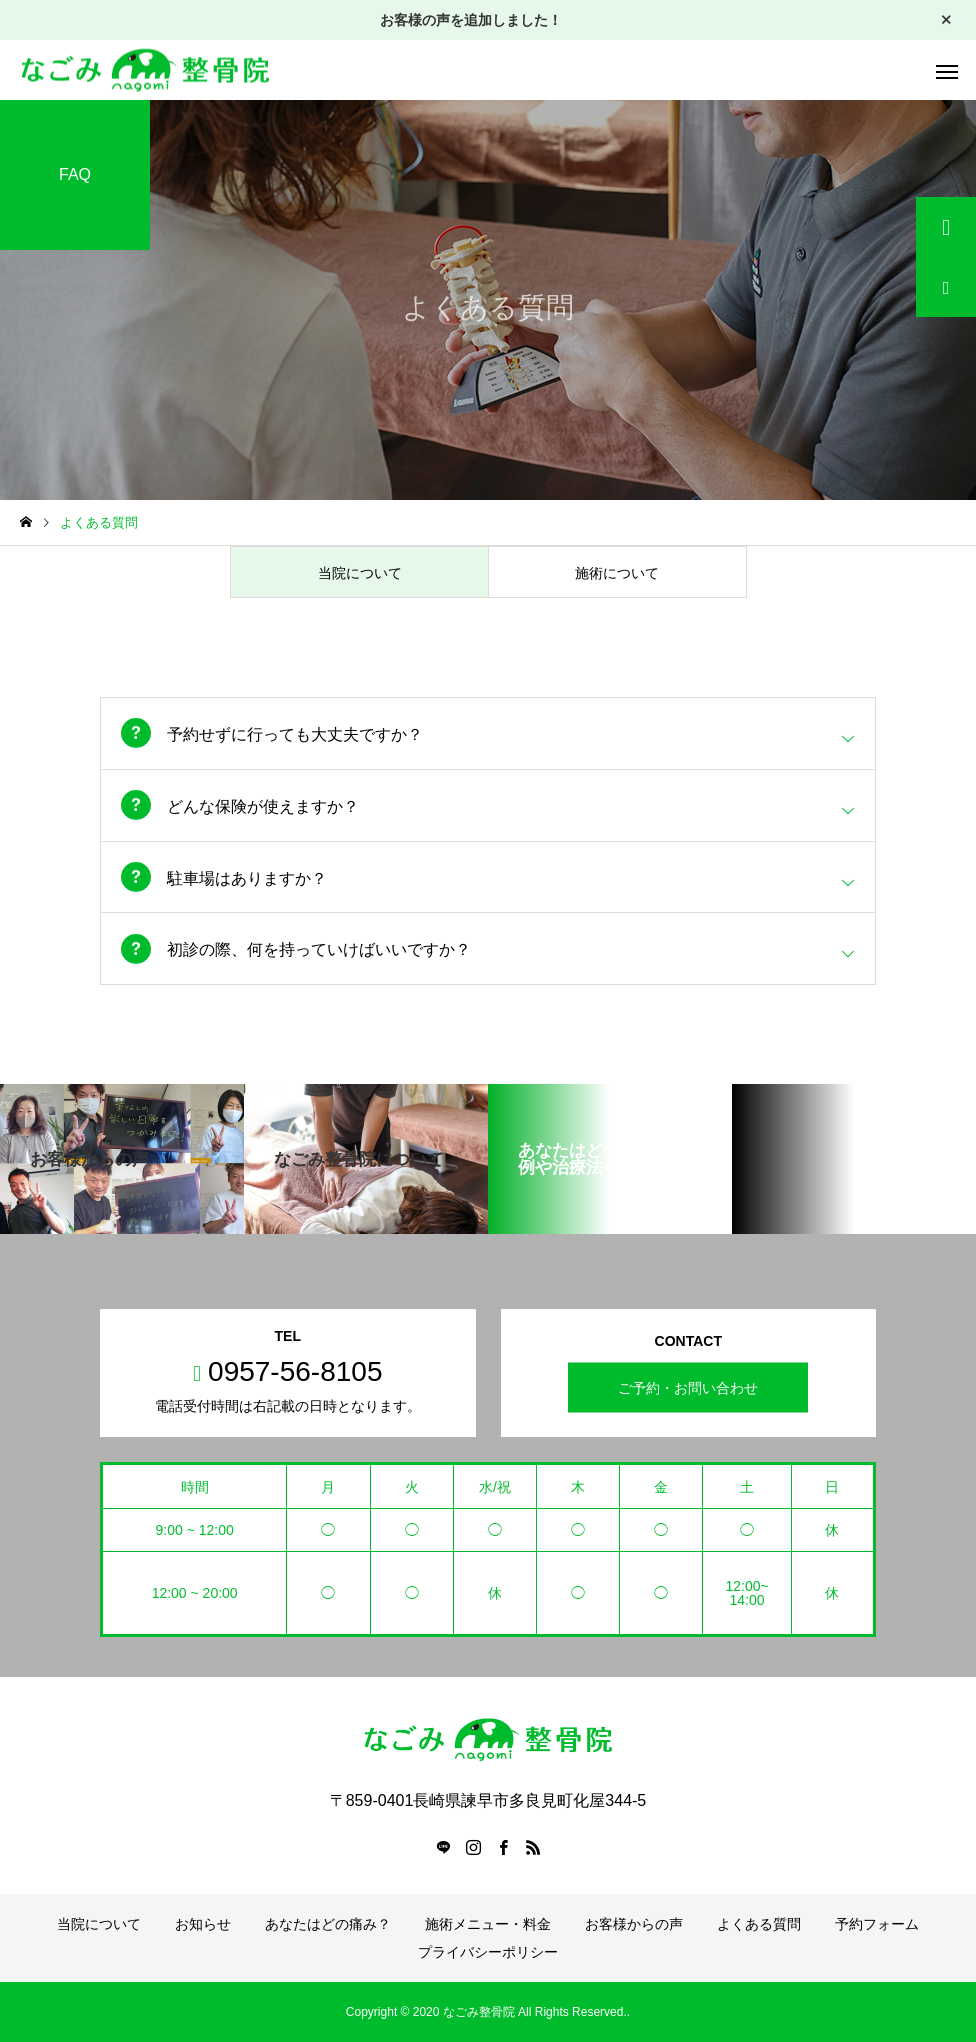 This screenshot has height=2042, width=976. What do you see at coordinates (328, 1924) in the screenshot?
I see `あなたはどの痛み？` at bounding box center [328, 1924].